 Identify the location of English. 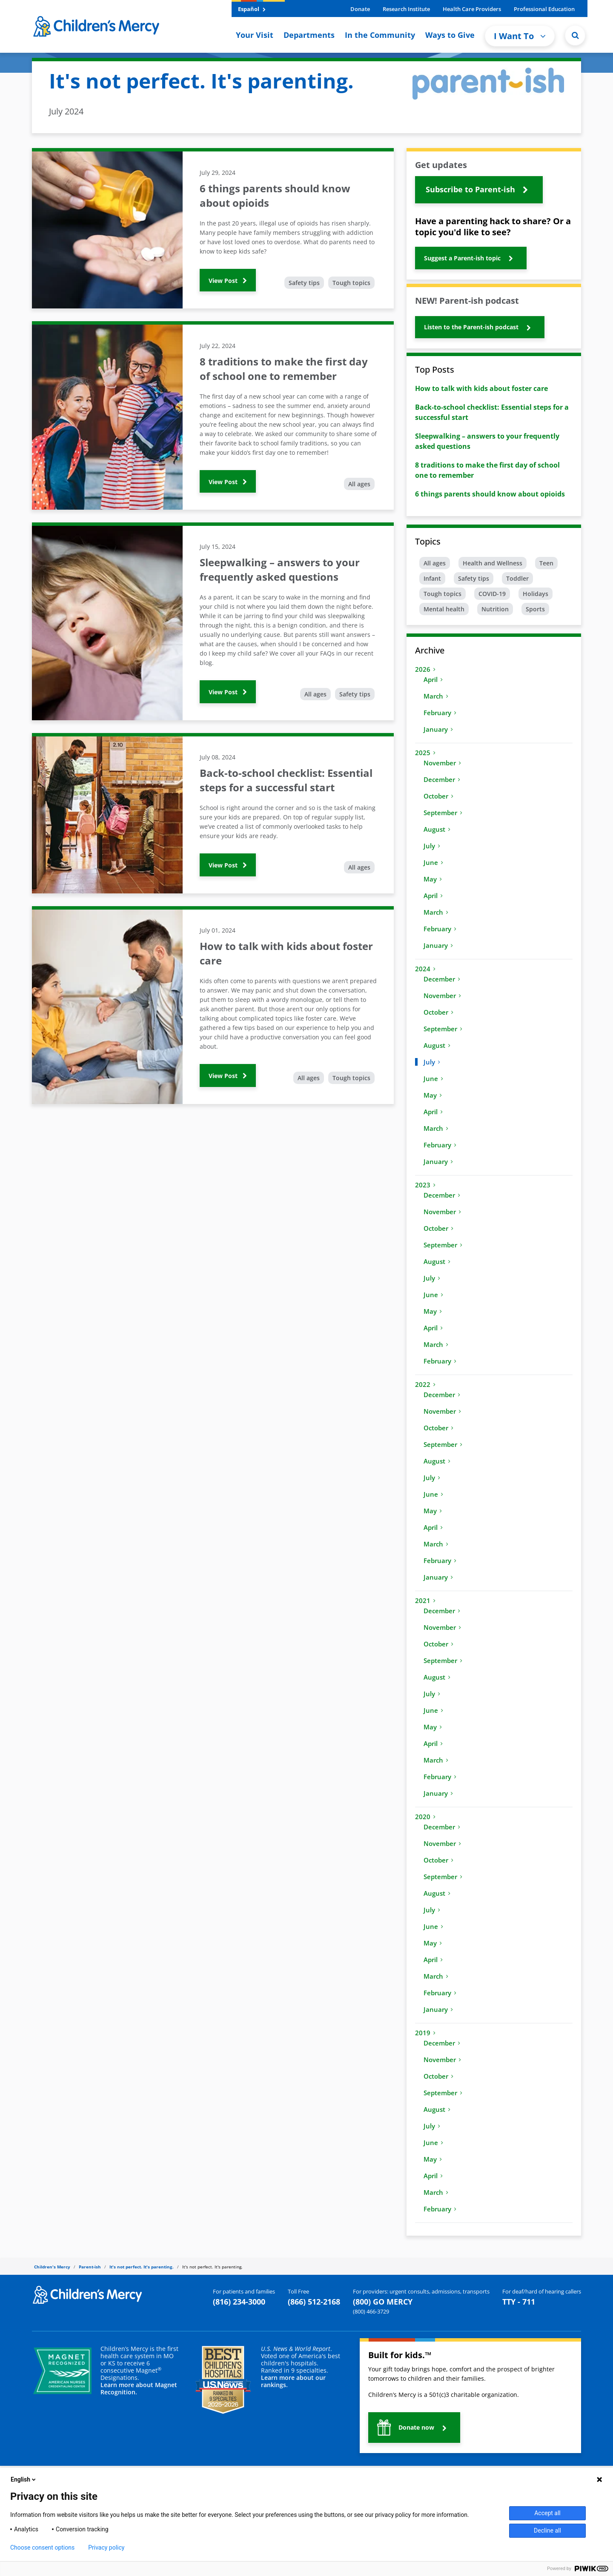
(24, 2479).